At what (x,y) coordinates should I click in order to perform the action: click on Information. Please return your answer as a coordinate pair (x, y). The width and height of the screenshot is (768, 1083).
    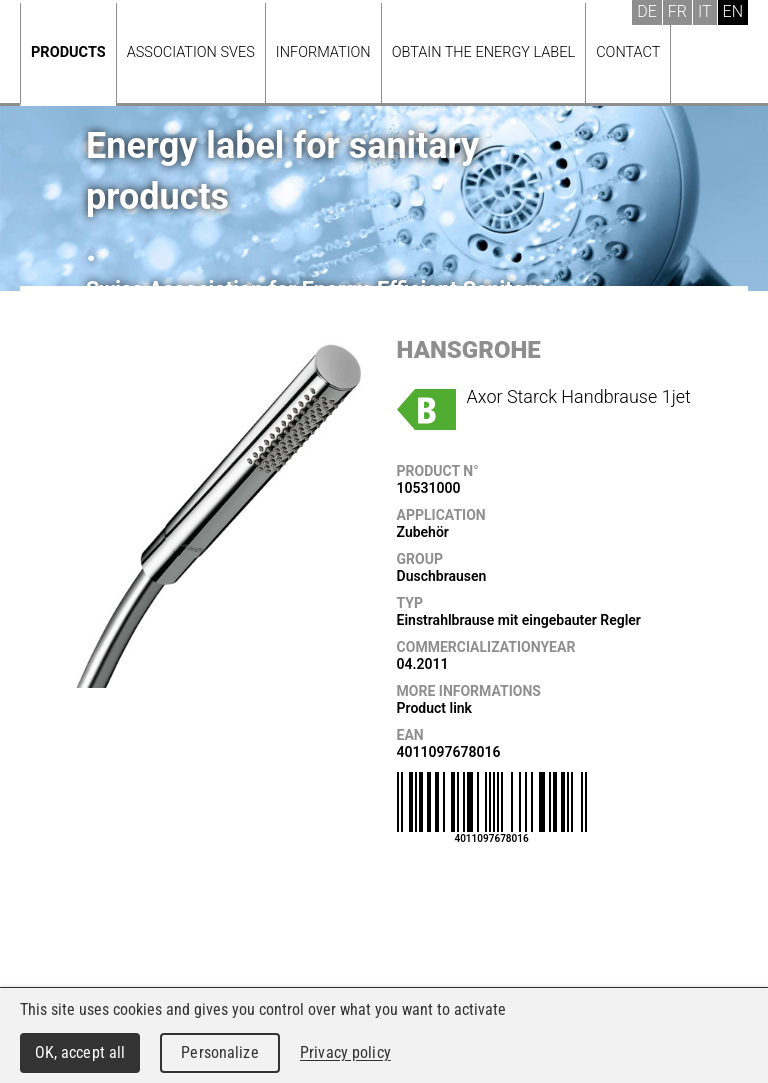
    Looking at the image, I should click on (323, 52).